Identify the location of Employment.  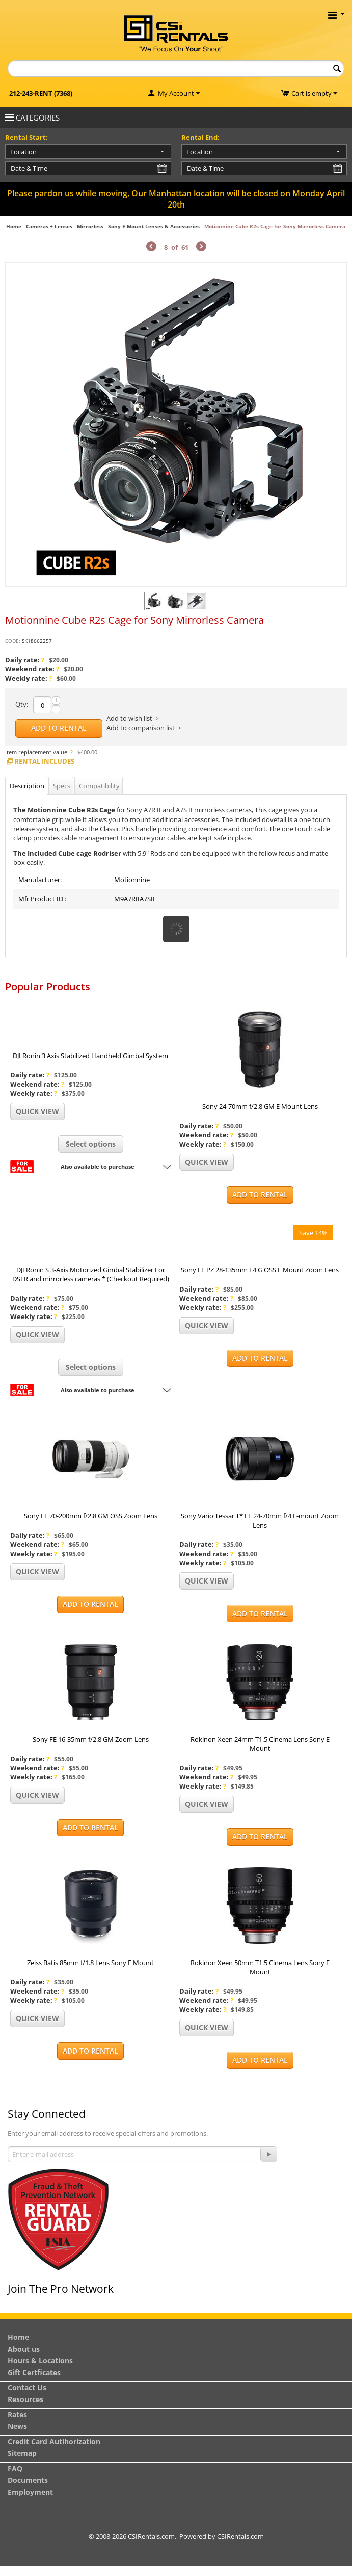
(30, 2492).